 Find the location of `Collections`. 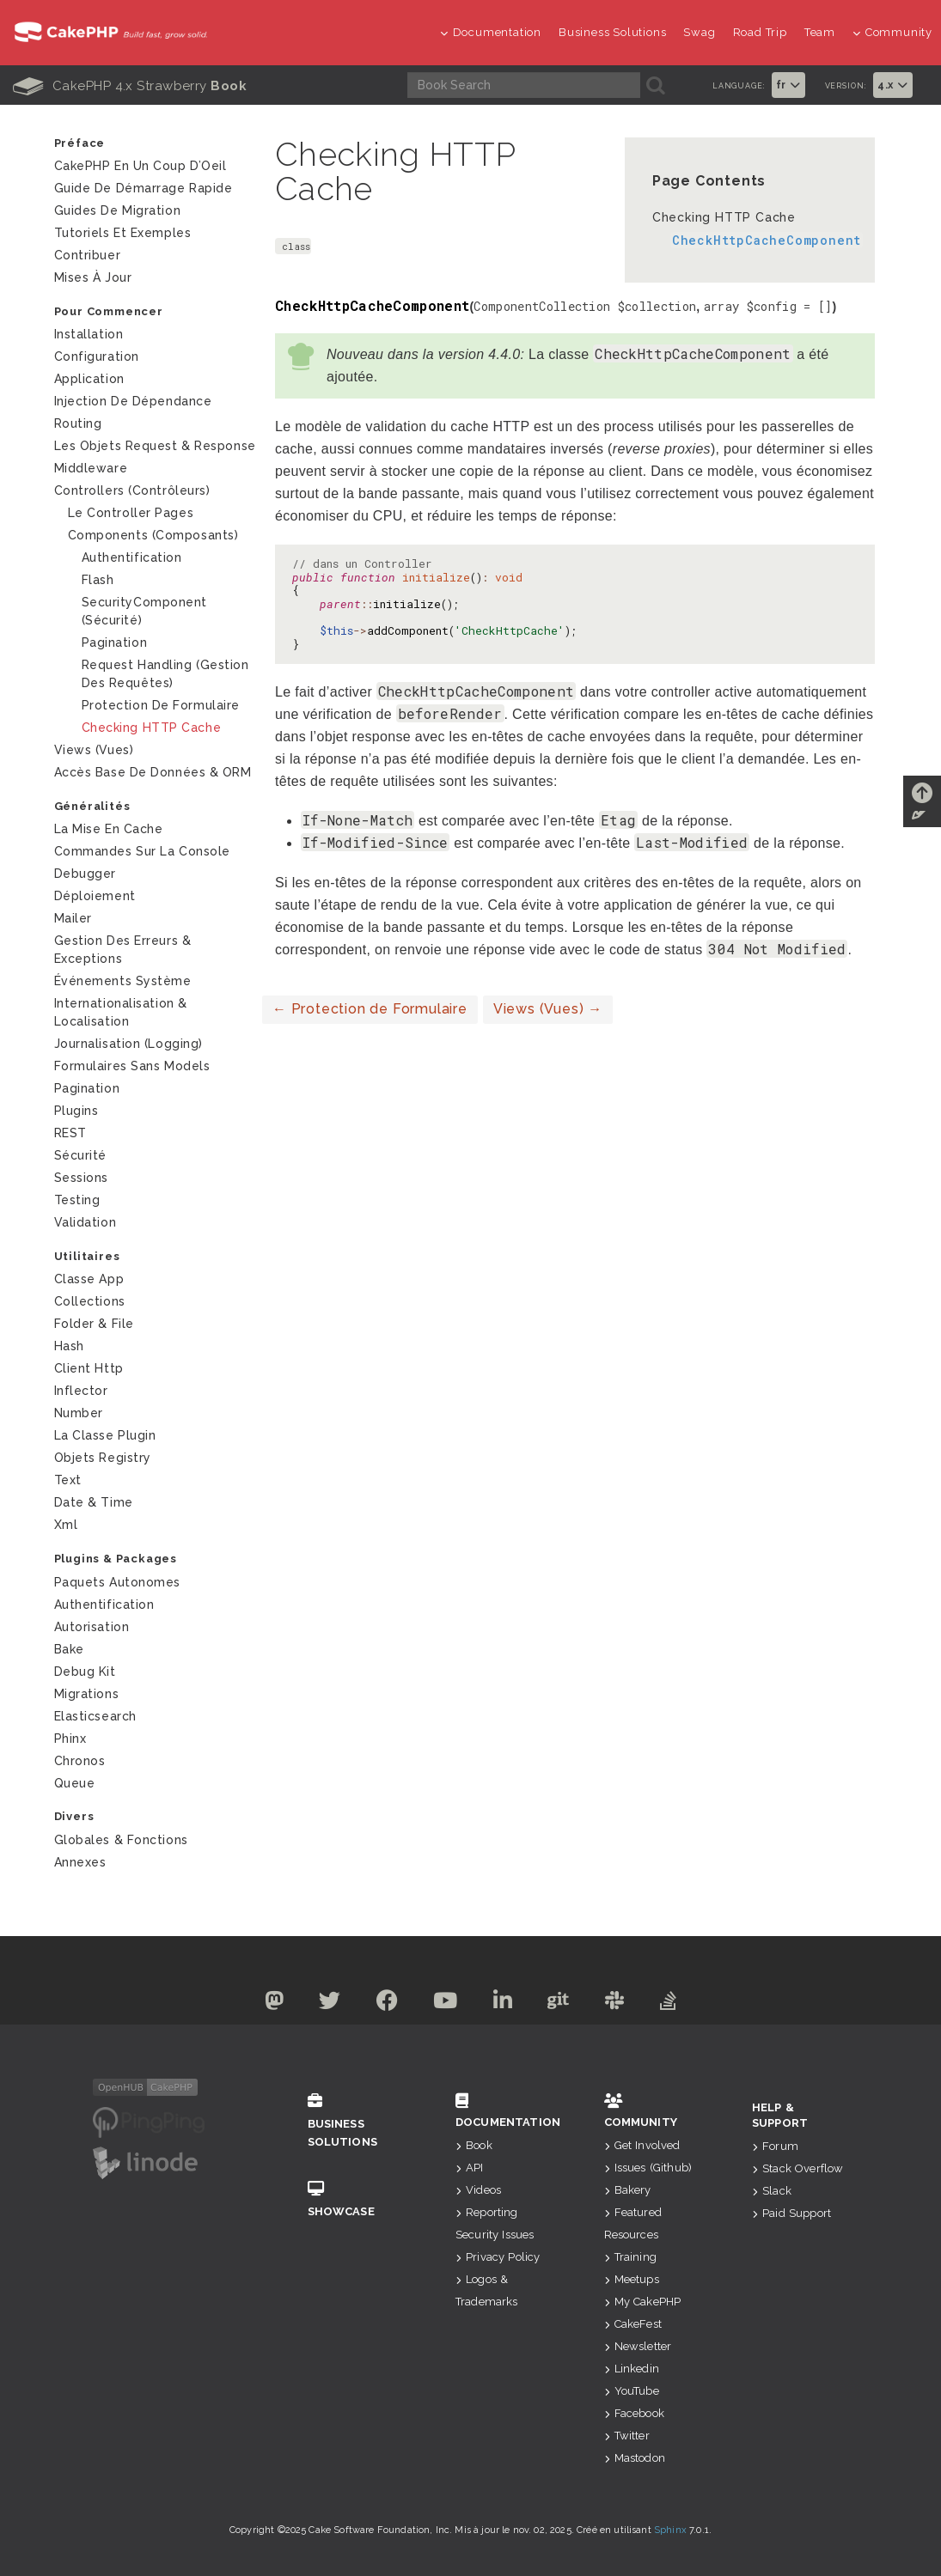

Collections is located at coordinates (89, 1301).